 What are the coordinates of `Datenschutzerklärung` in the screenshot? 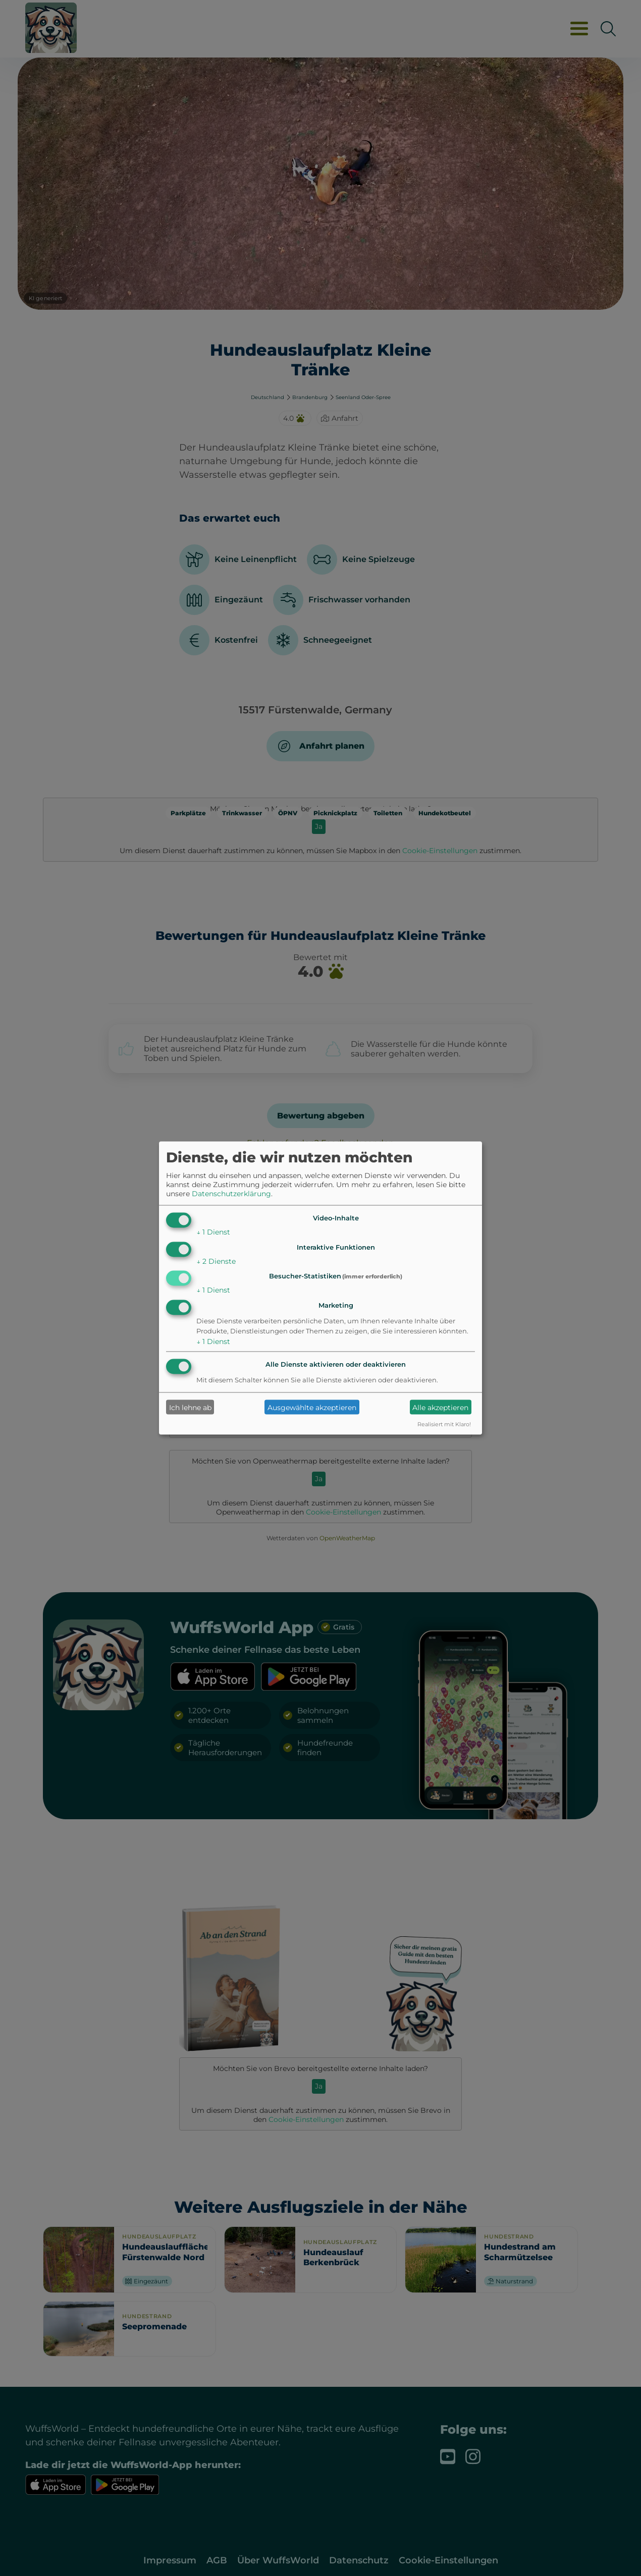 It's located at (231, 1193).